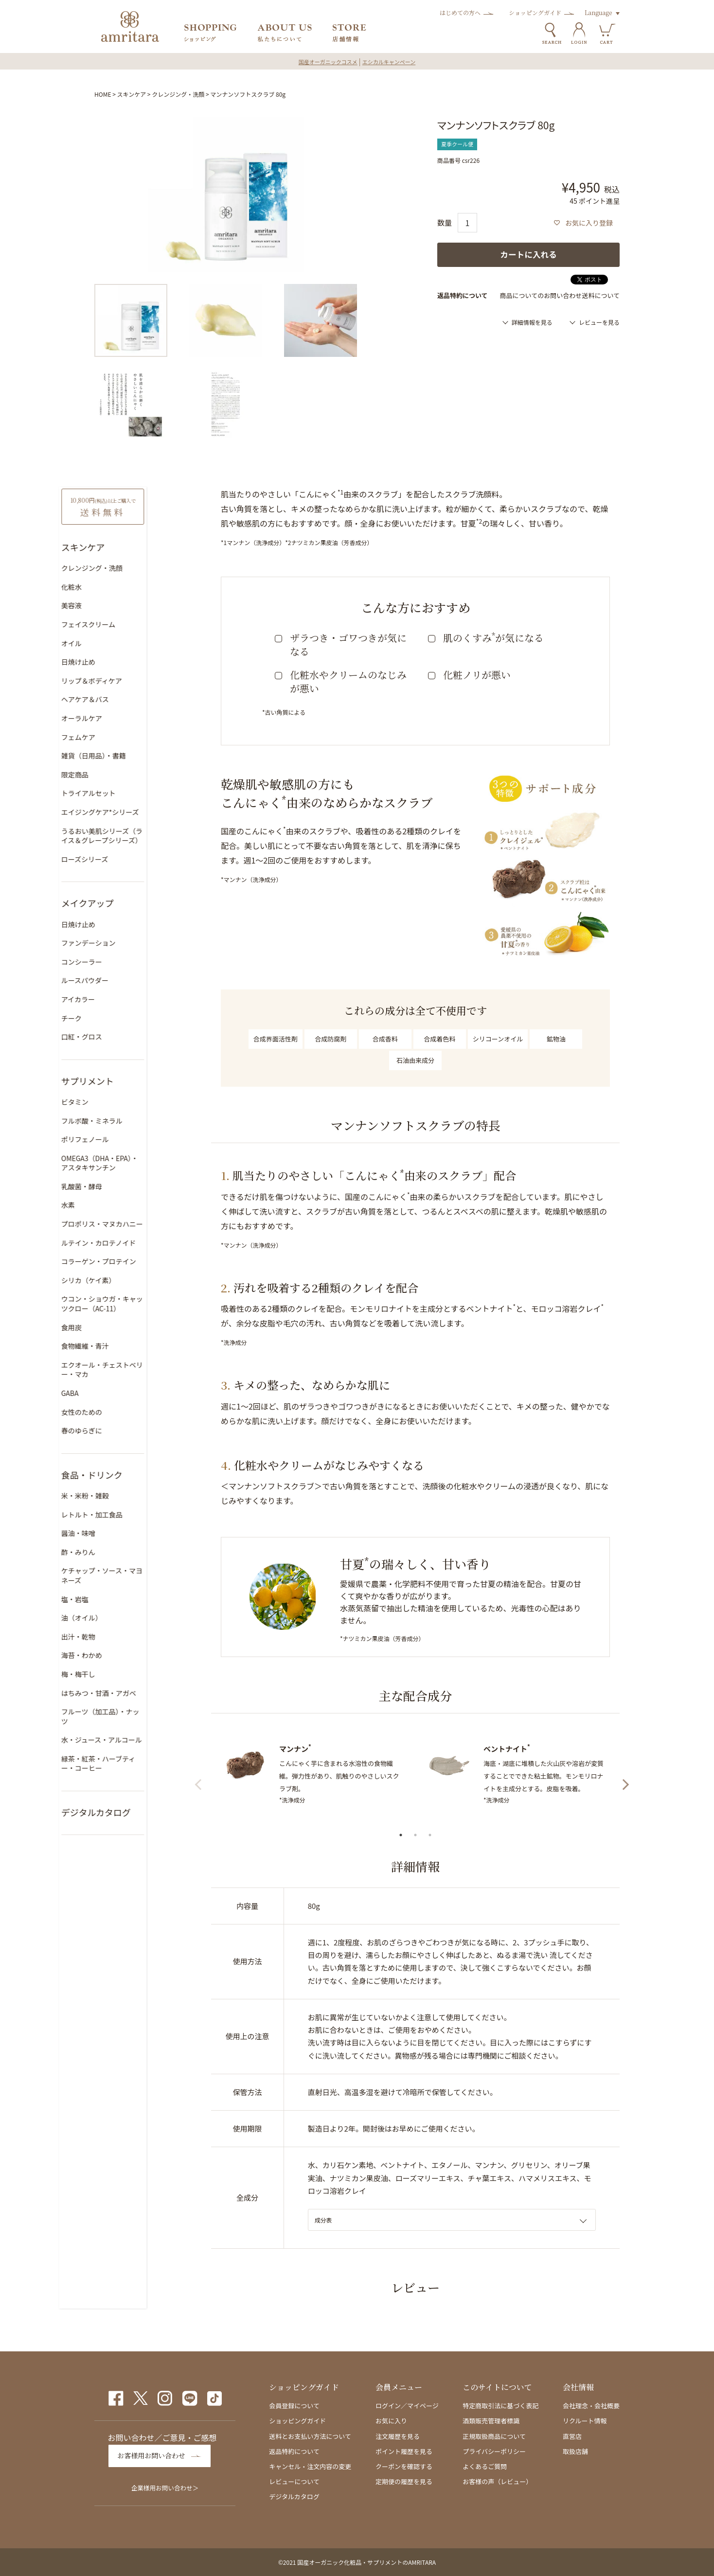 The width and height of the screenshot is (714, 2576). Describe the element at coordinates (118, 697) in the screenshot. I see `ヘアケア＆バス` at that location.